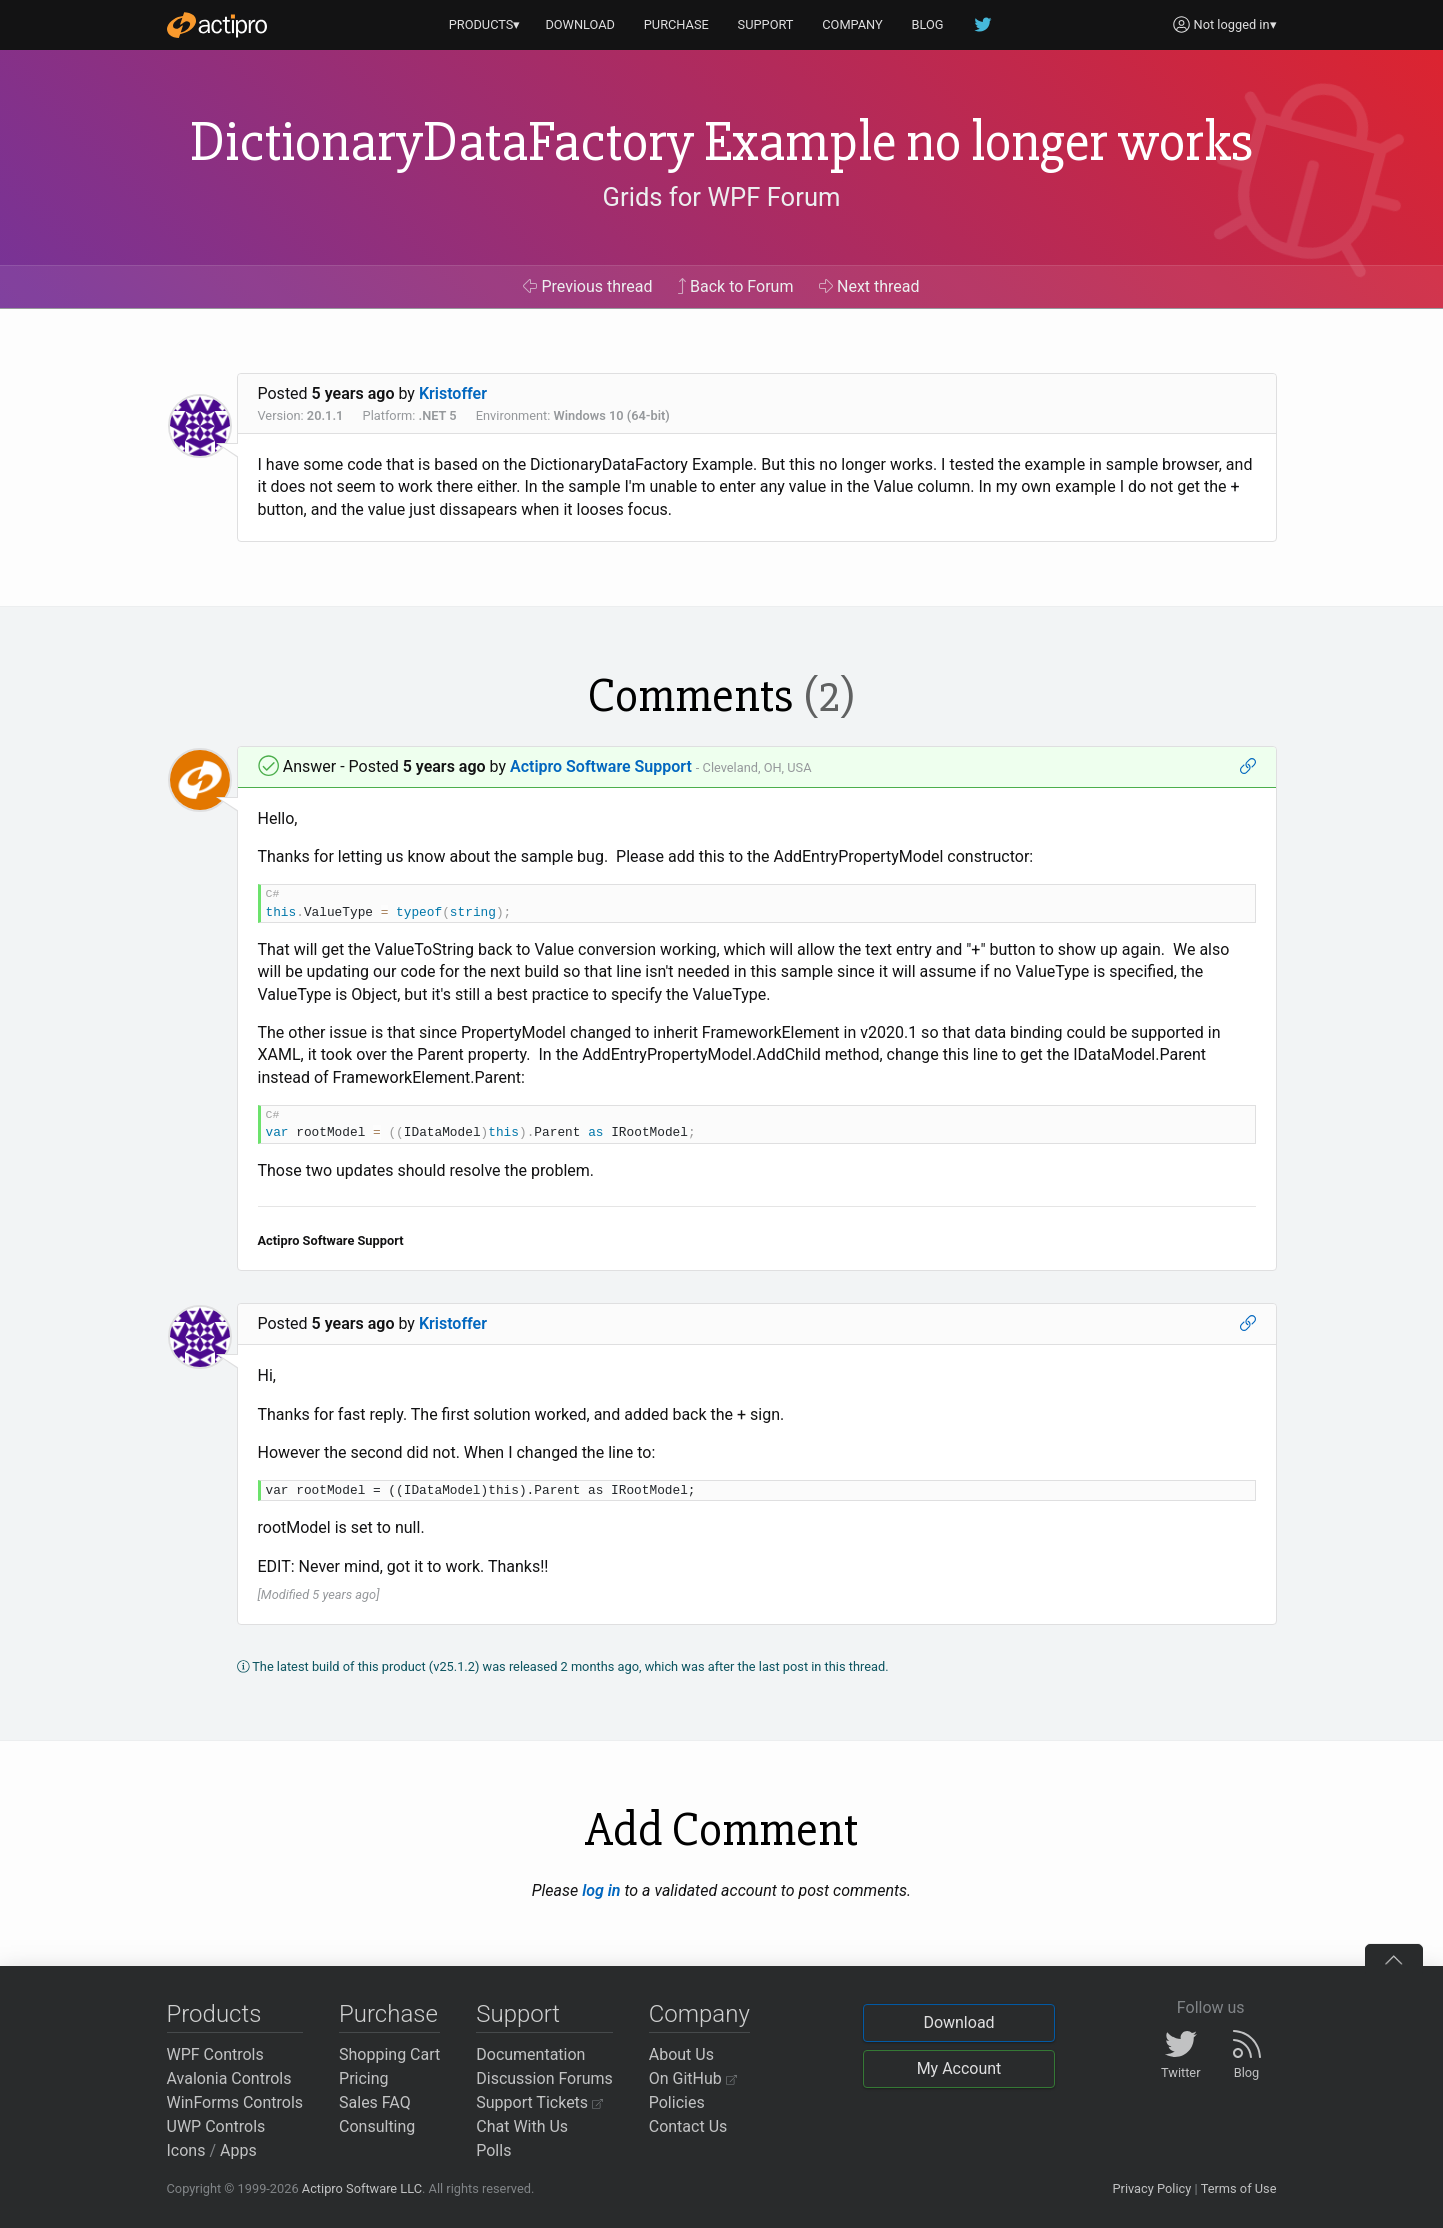 This screenshot has height=2228, width=1443. Describe the element at coordinates (389, 2054) in the screenshot. I see `Shopping Cart` at that location.